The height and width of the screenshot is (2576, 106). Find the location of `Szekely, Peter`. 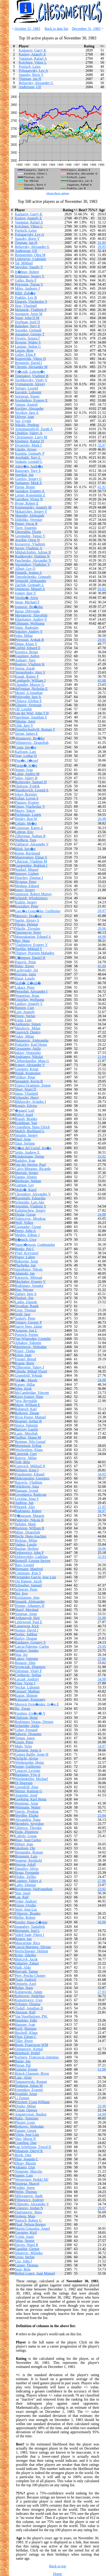

Szekely, Peter is located at coordinates (25, 1318).